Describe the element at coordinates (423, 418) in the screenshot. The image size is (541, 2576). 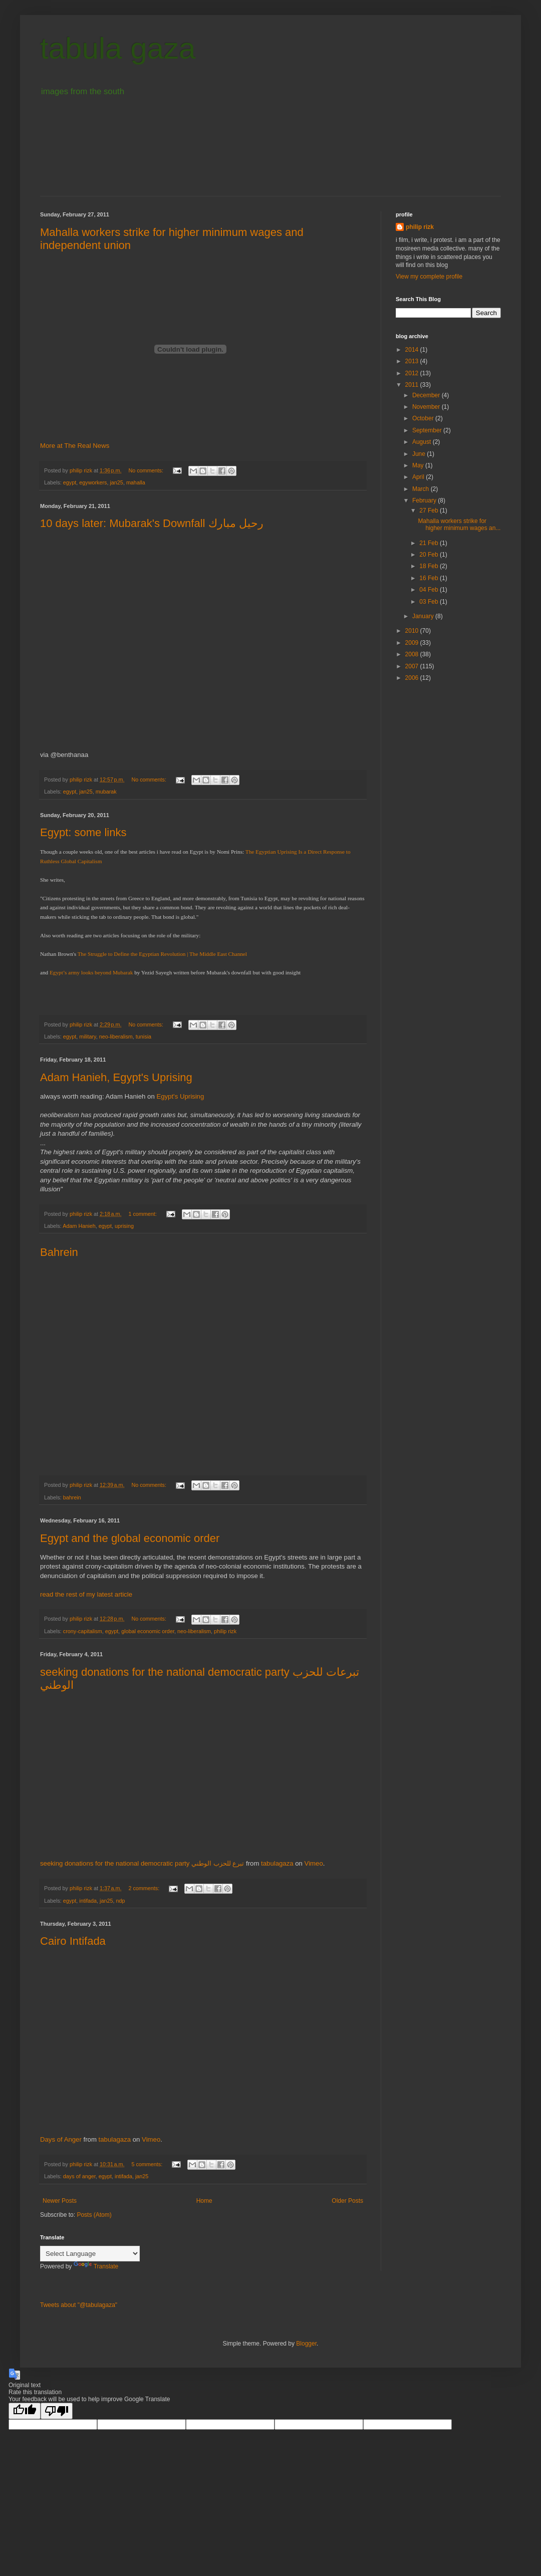
I see `October` at that location.